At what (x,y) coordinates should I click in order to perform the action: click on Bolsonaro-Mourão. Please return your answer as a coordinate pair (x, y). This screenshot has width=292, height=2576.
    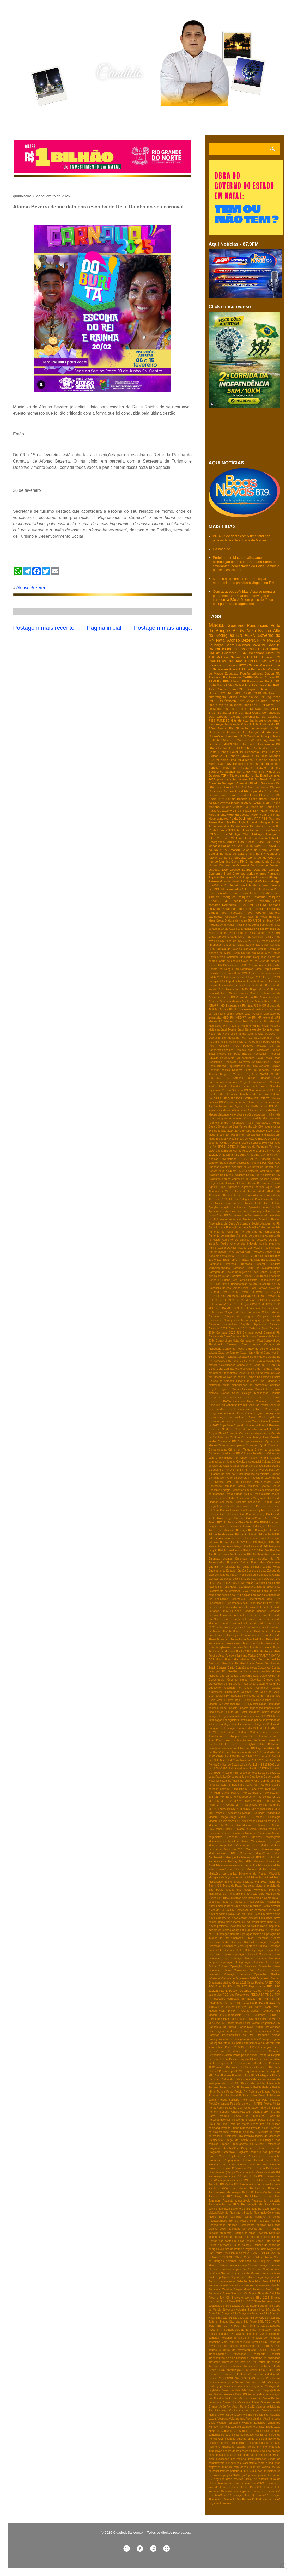
    Looking at the image, I should click on (220, 1288).